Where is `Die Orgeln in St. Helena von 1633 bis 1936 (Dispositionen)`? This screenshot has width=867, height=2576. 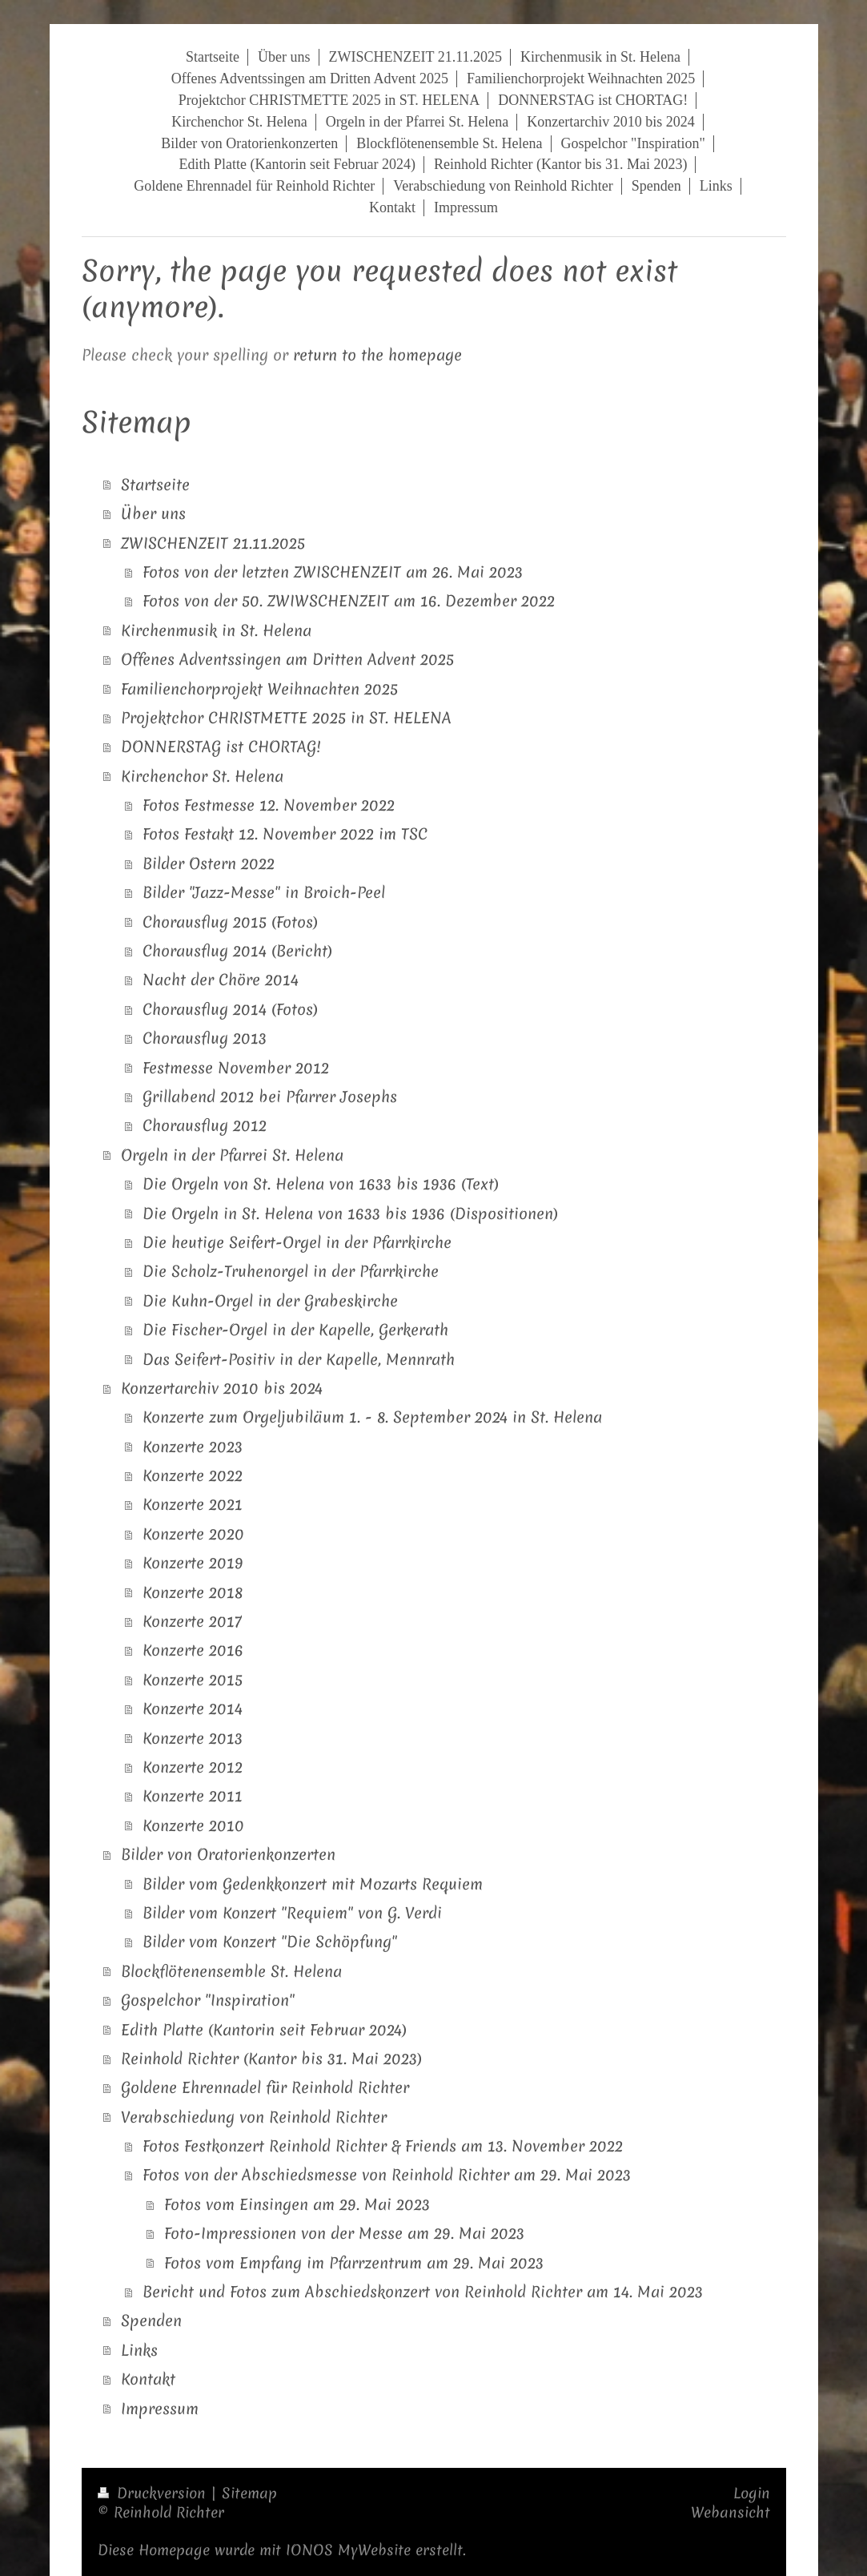
Die Orgeln in St. Helena von 1633 bis 1936 (Dispositionen) is located at coordinates (350, 1213).